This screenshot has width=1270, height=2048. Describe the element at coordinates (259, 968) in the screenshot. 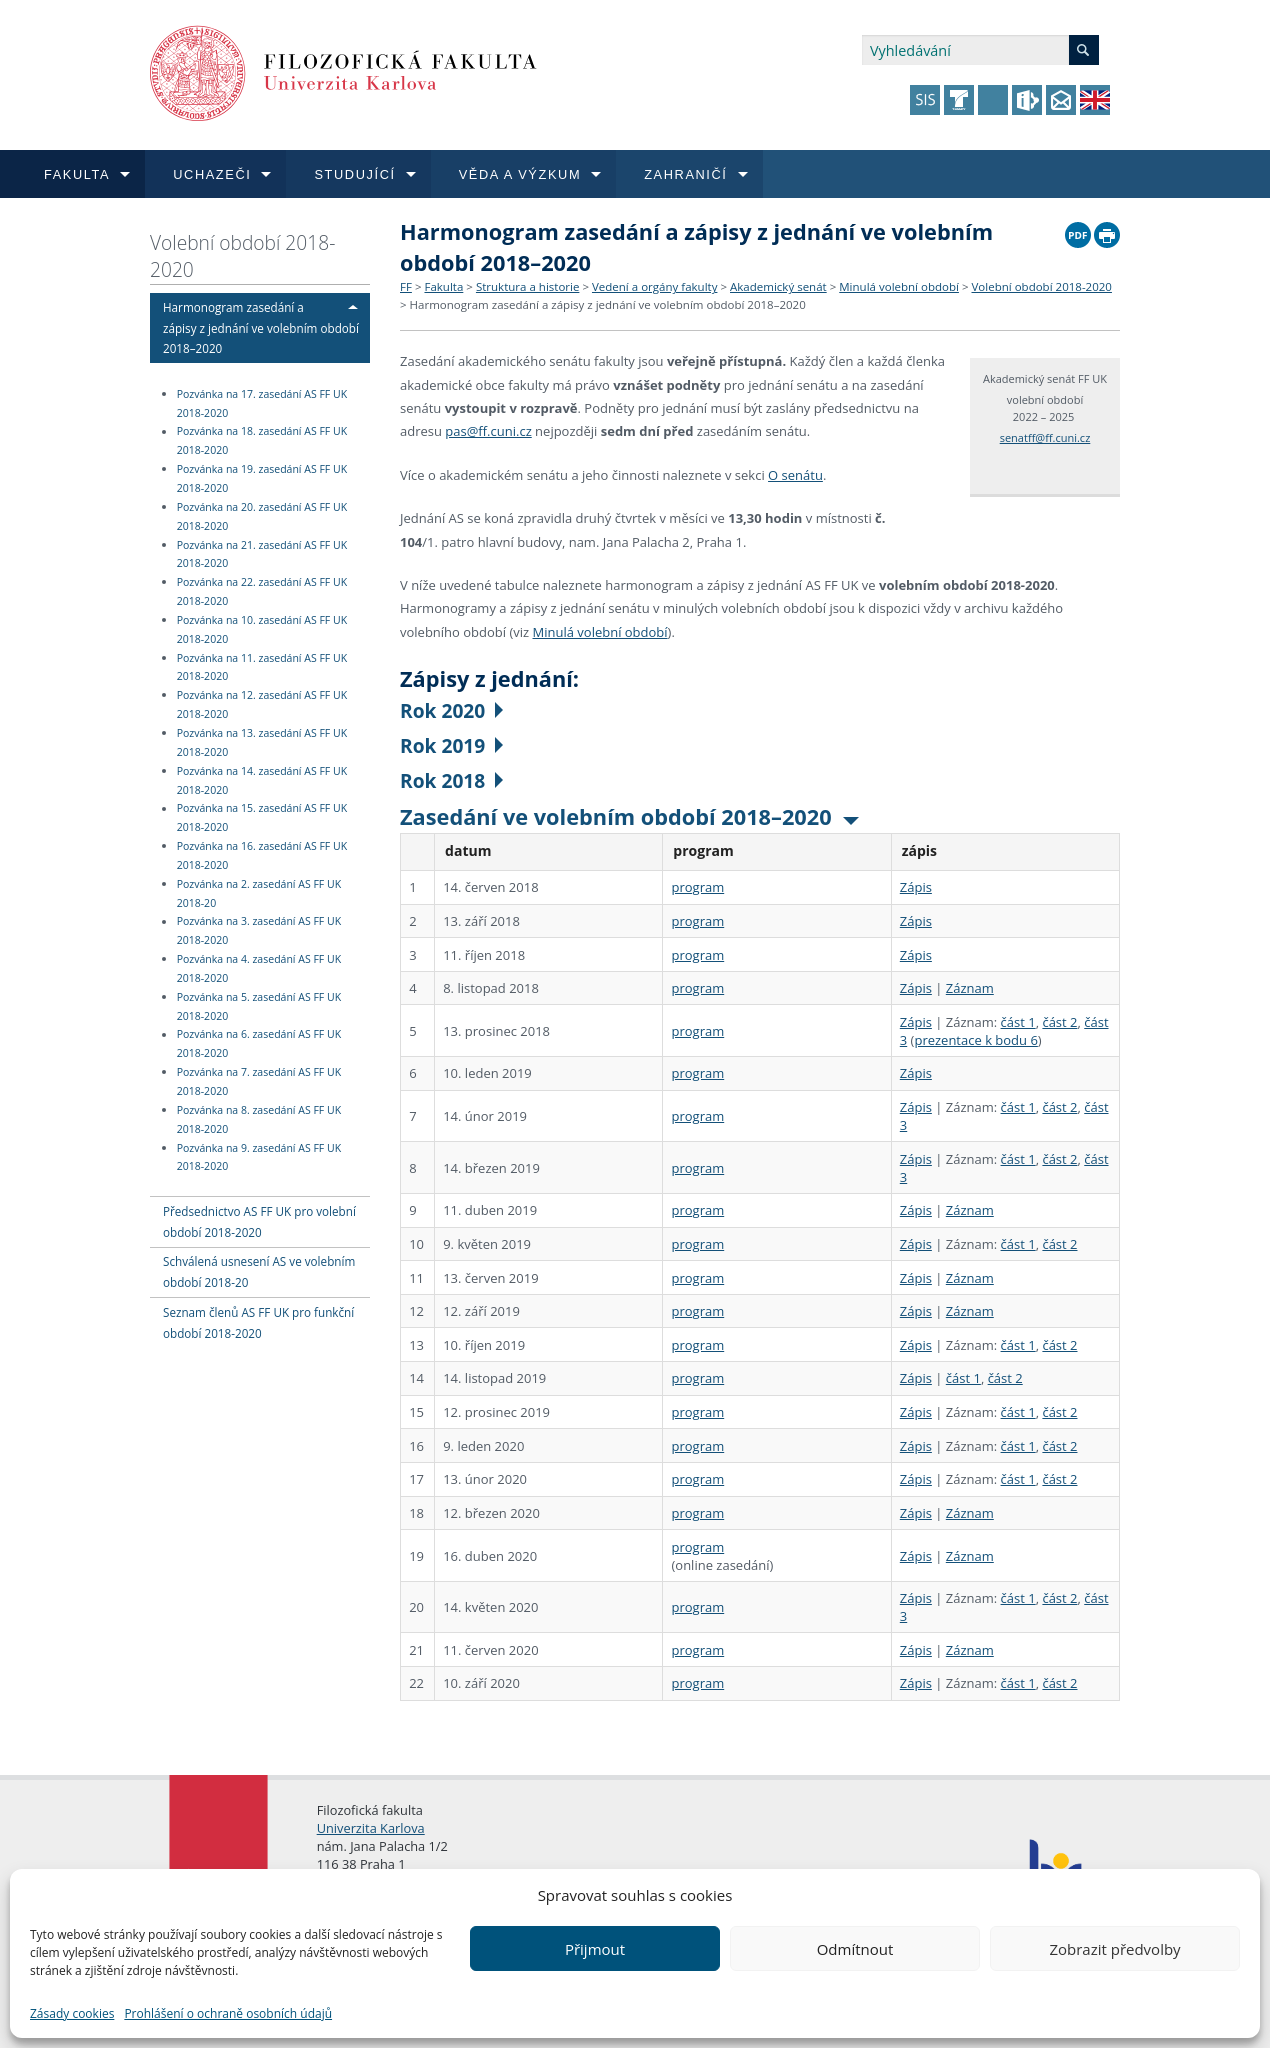

I see `Pozvánka na 4. zasedání AS FF UK 2018-2020` at that location.